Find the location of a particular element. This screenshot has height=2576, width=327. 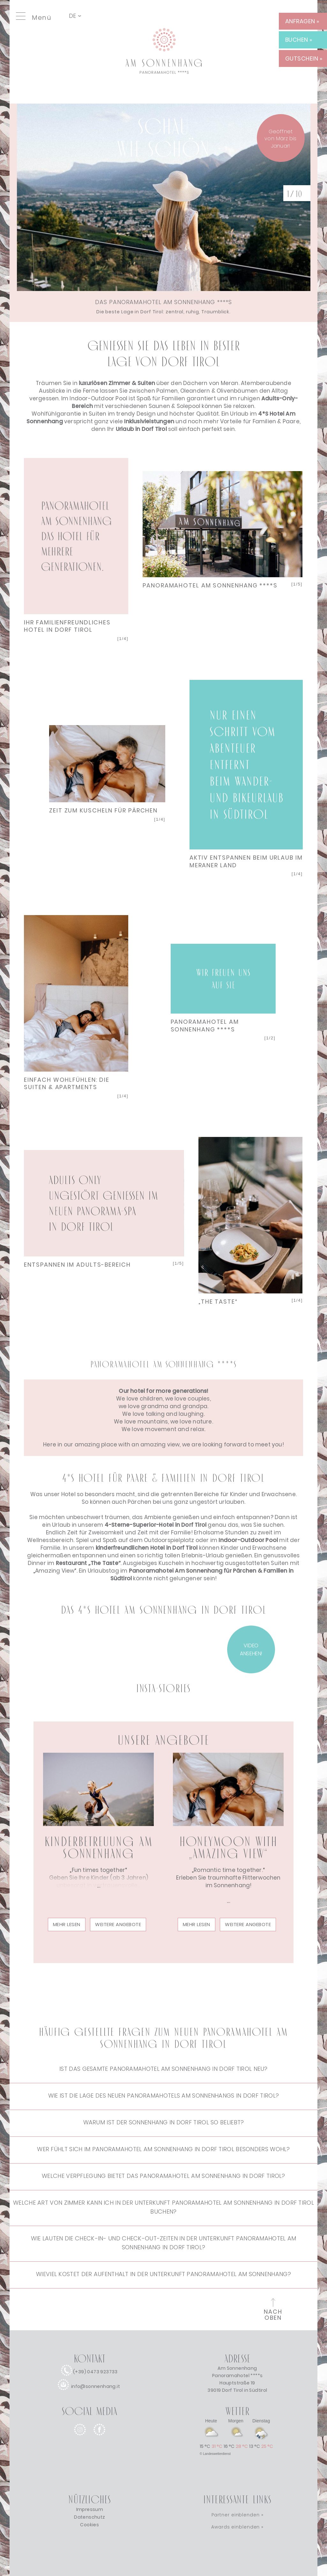

Landeswetterdienst is located at coordinates (217, 2454).